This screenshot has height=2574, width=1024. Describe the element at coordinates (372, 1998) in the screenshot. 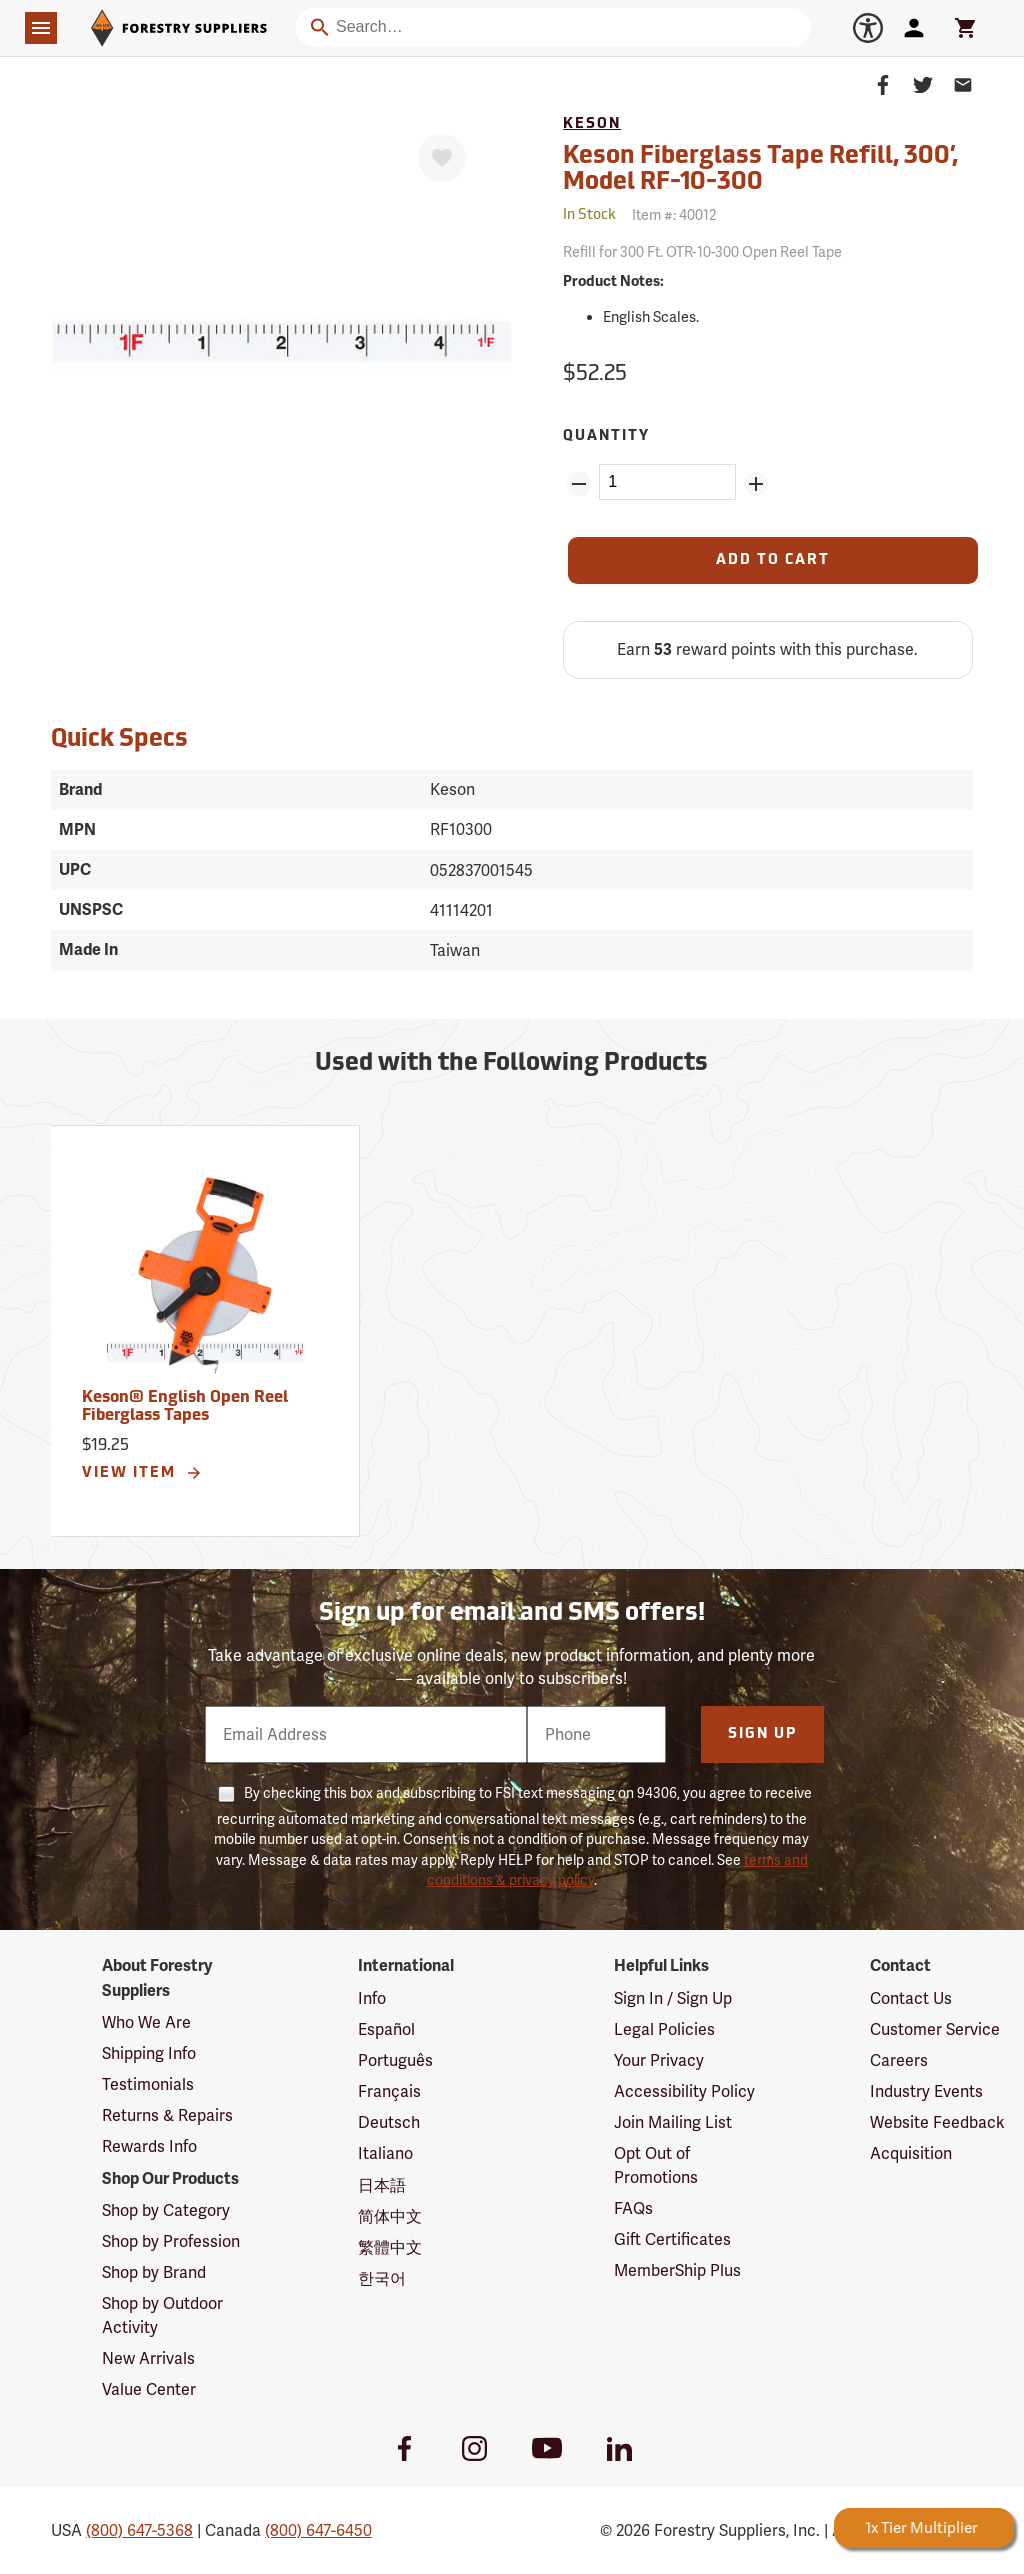

I see `Info` at that location.